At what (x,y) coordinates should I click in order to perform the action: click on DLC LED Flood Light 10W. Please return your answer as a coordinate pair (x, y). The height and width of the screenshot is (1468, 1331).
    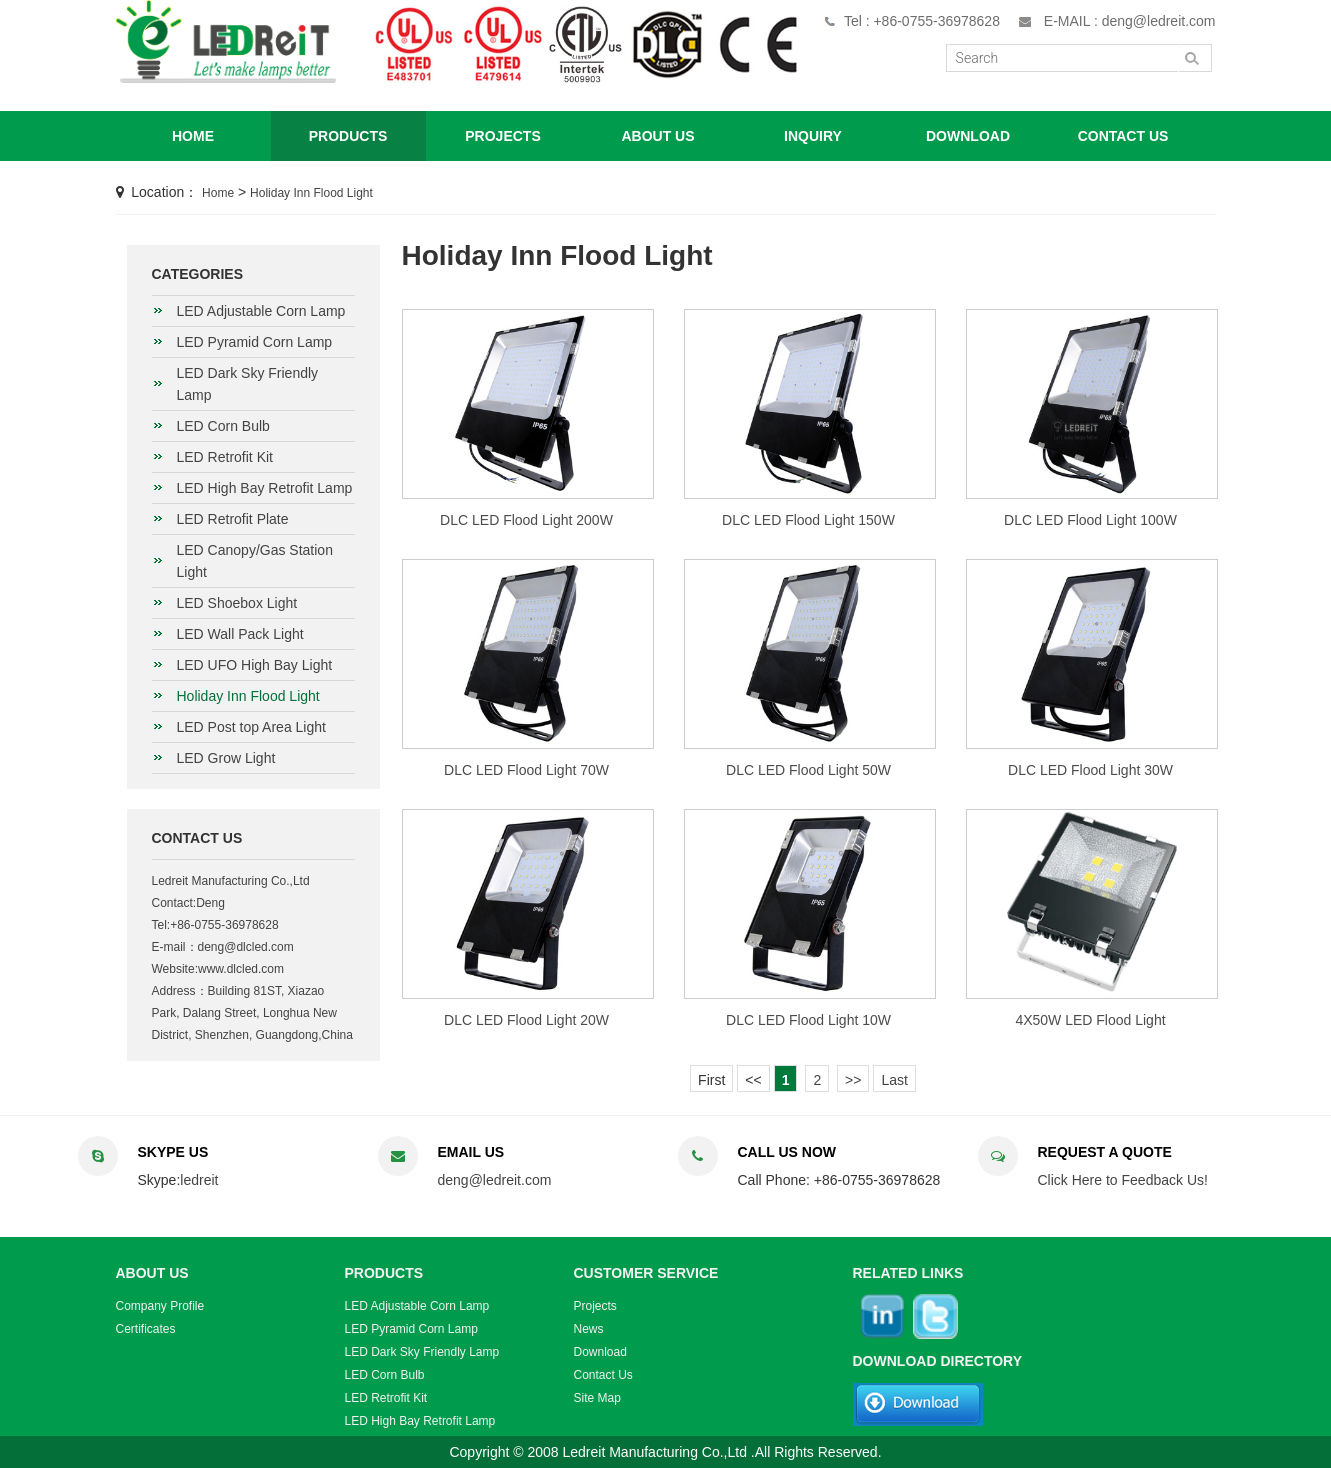
    Looking at the image, I should click on (808, 1020).